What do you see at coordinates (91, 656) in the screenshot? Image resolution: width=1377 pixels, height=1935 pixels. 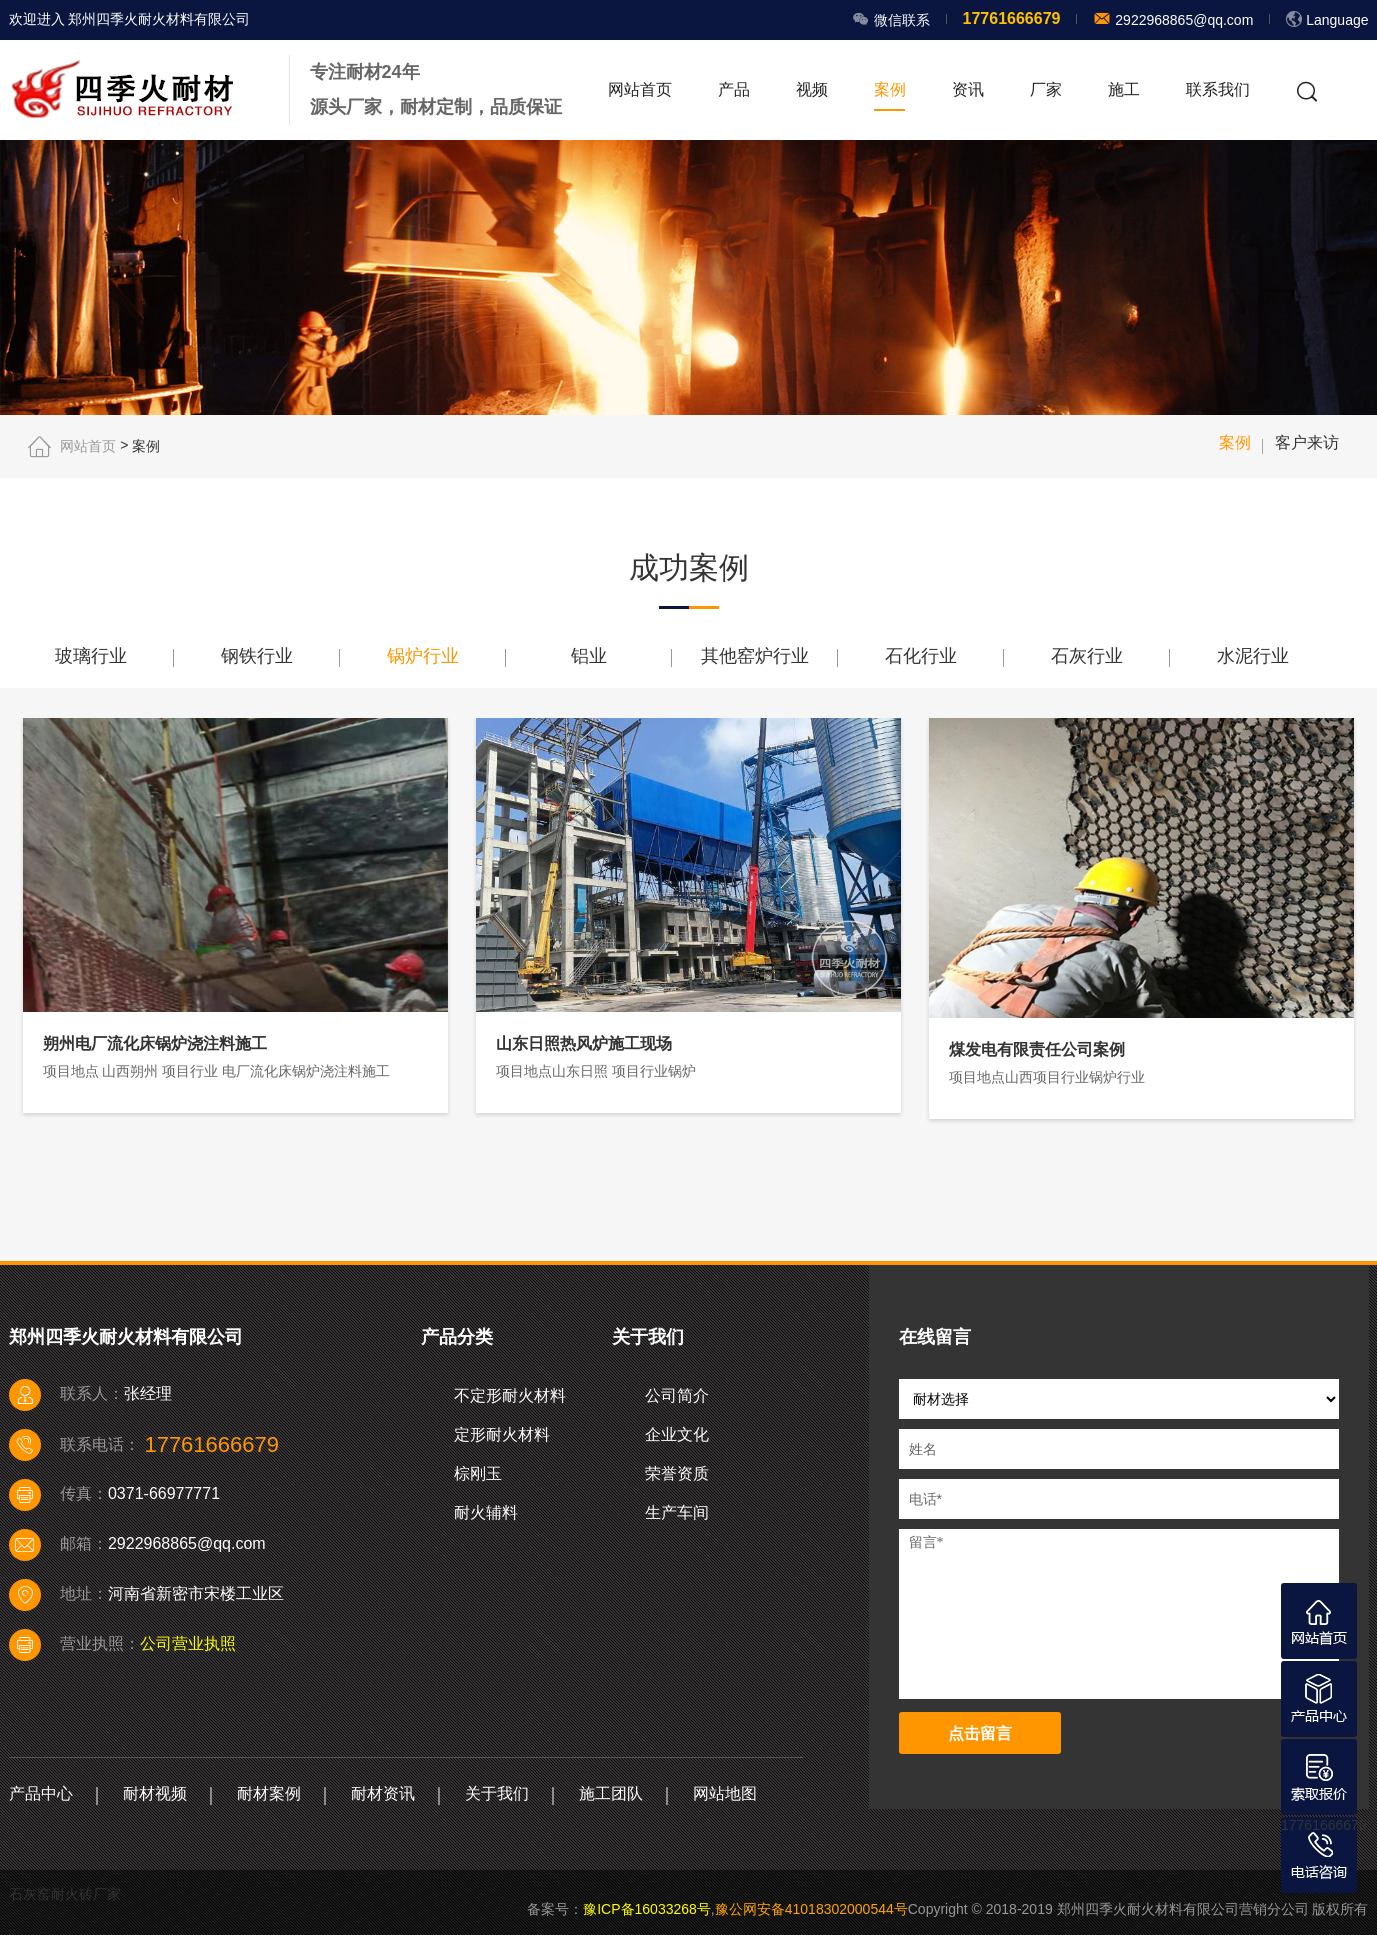 I see `玻璃行业` at bounding box center [91, 656].